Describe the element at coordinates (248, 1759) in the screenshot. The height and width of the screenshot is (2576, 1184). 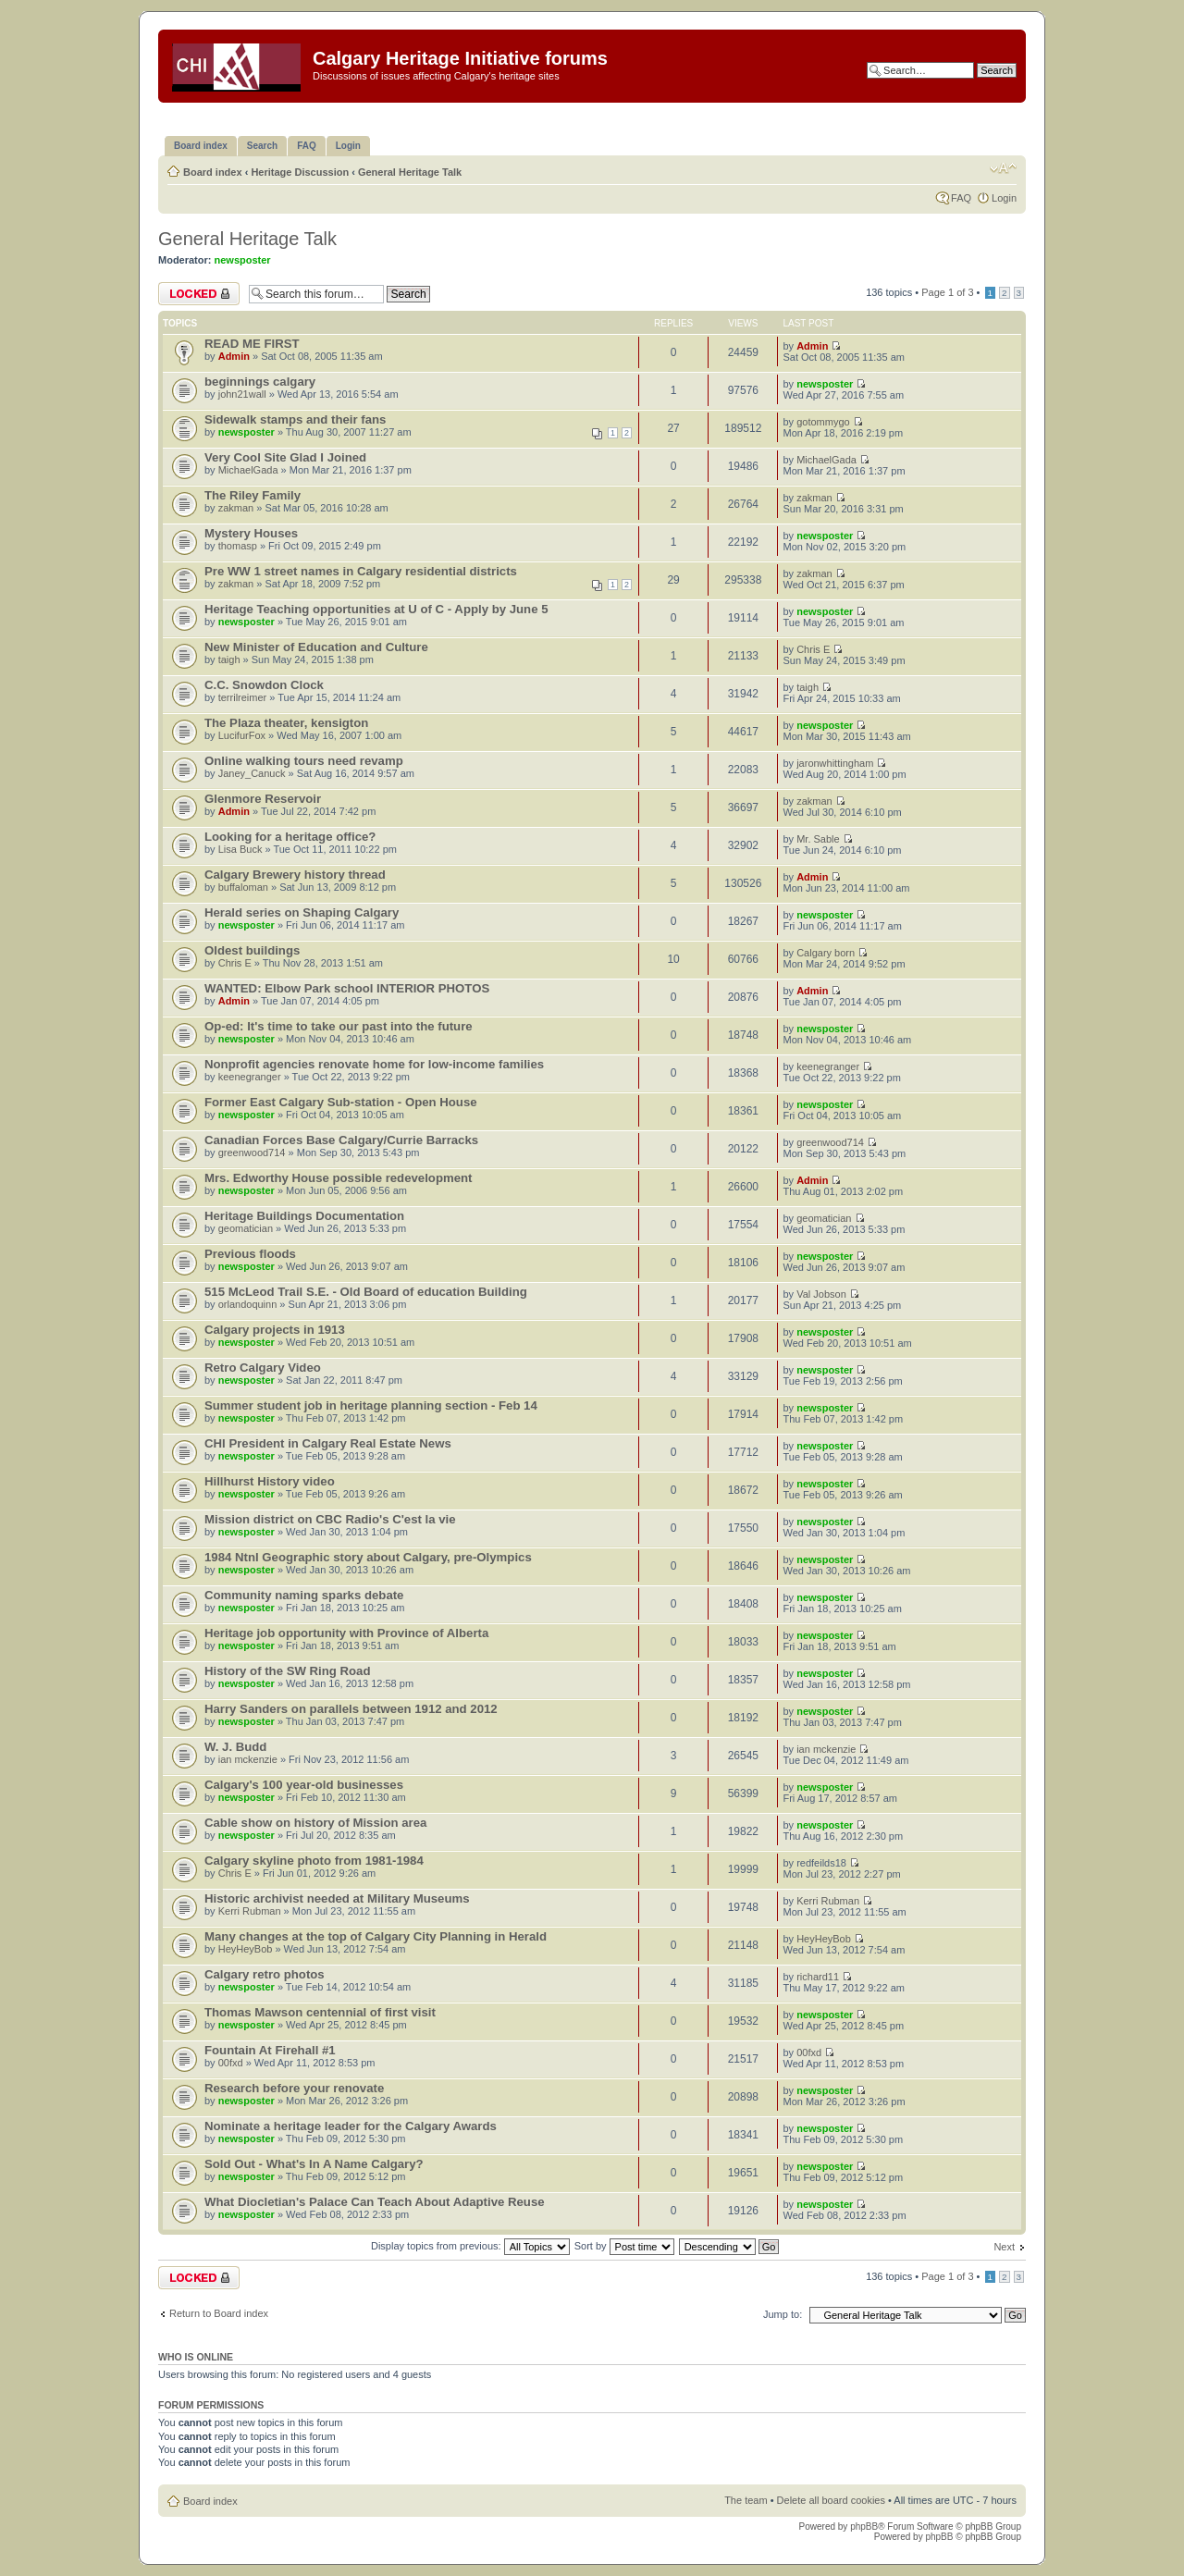
I see `ian mckenzie` at that location.